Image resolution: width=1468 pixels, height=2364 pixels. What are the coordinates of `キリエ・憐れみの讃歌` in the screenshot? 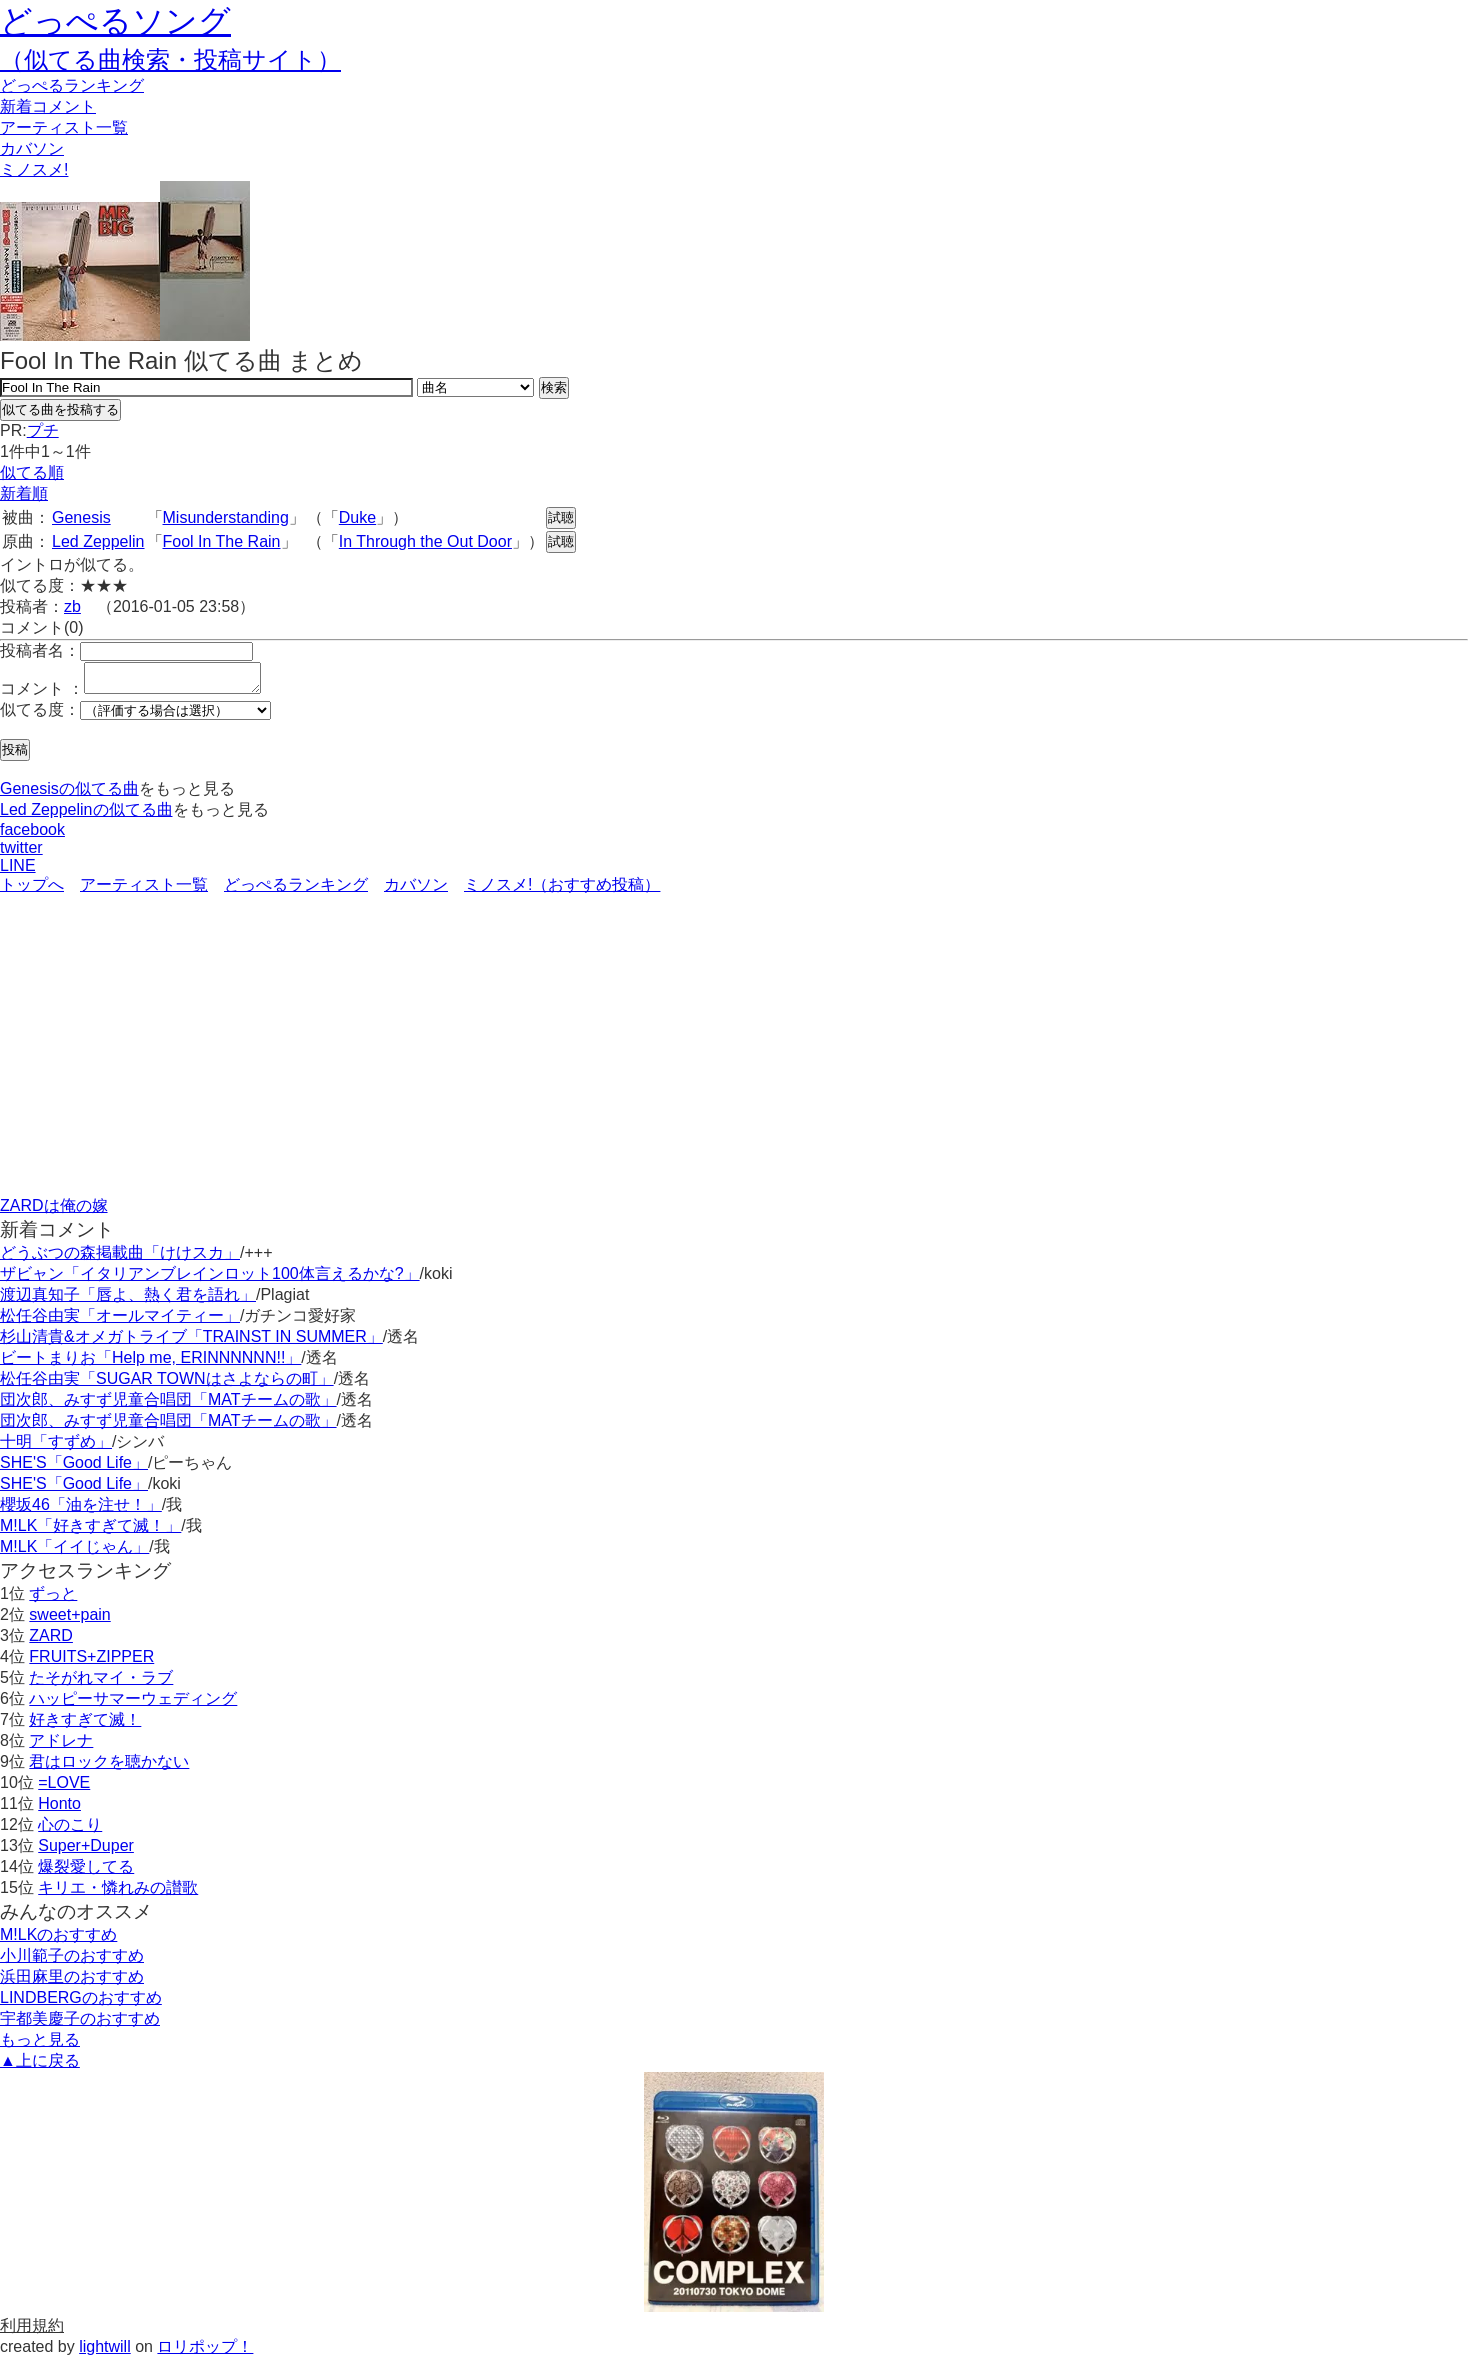 It's located at (118, 1893).